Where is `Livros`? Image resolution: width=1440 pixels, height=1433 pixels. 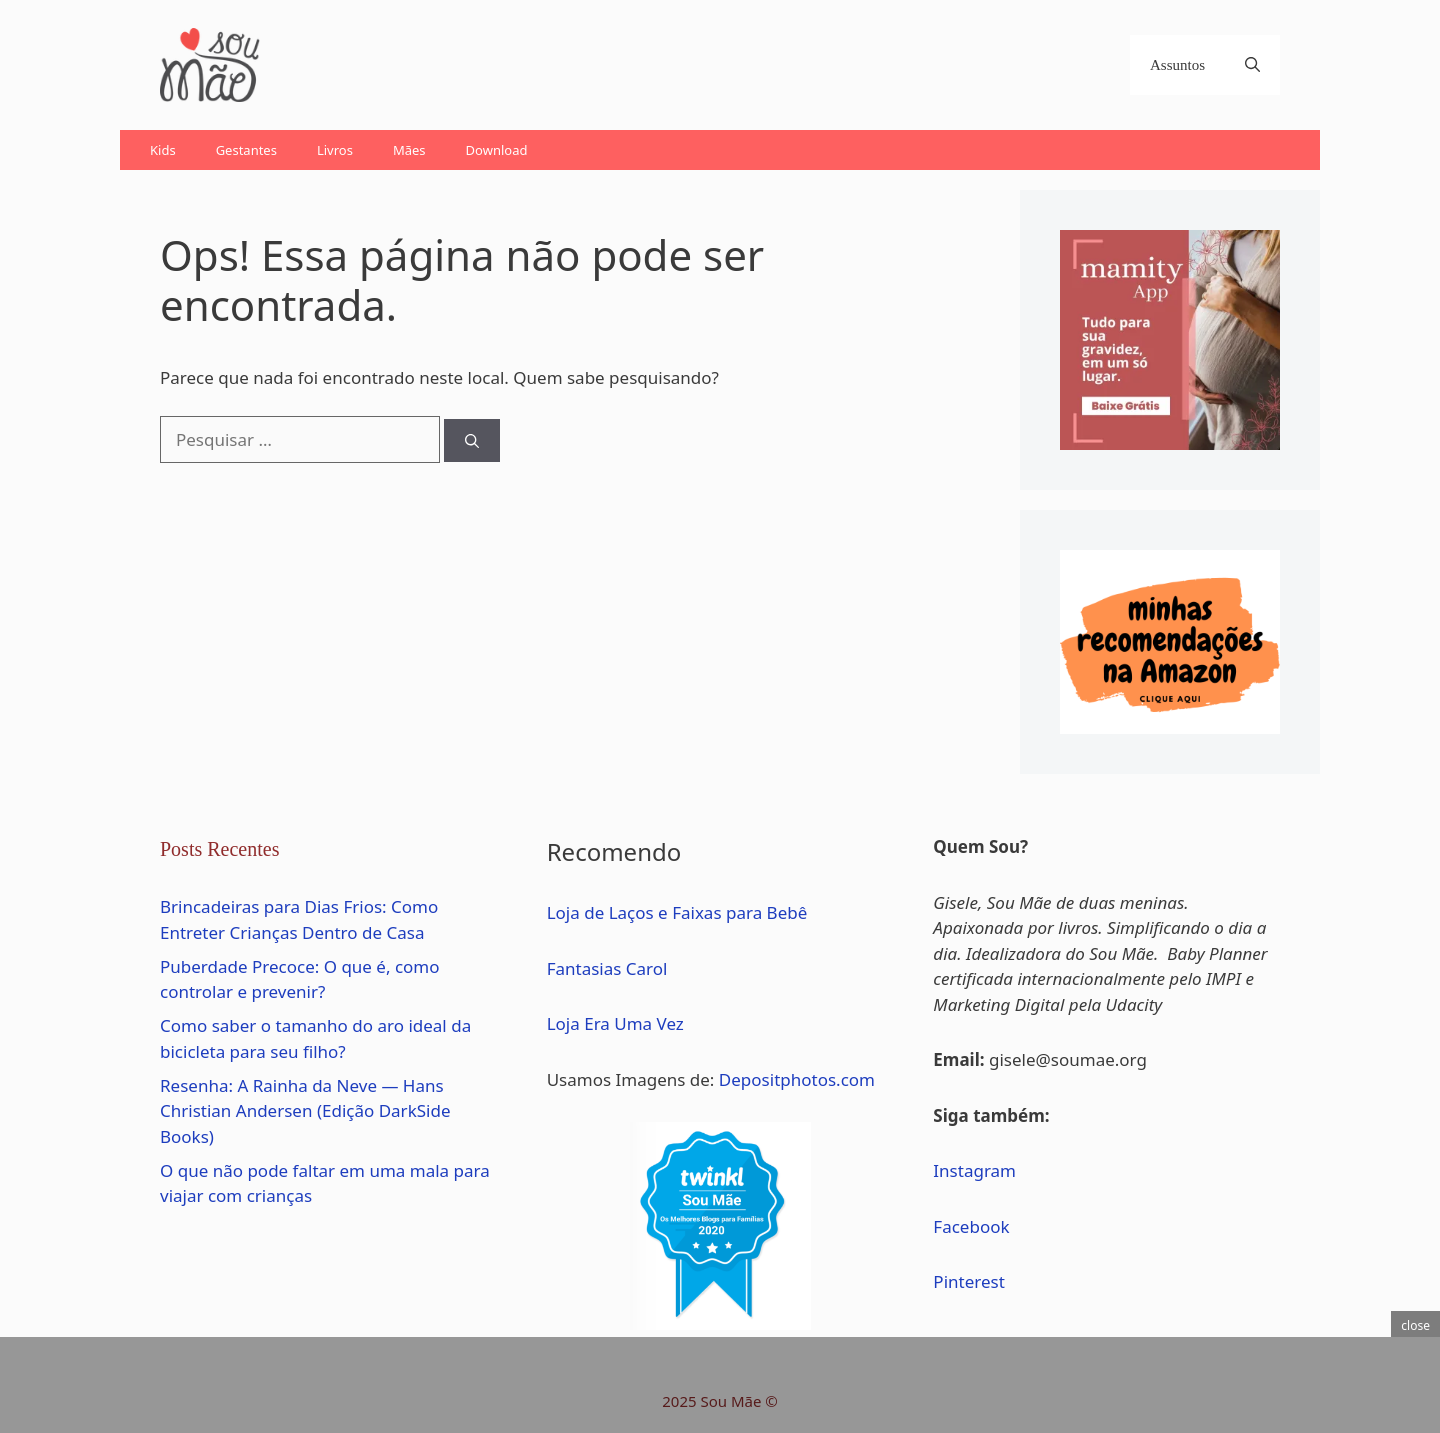
Livros is located at coordinates (335, 150).